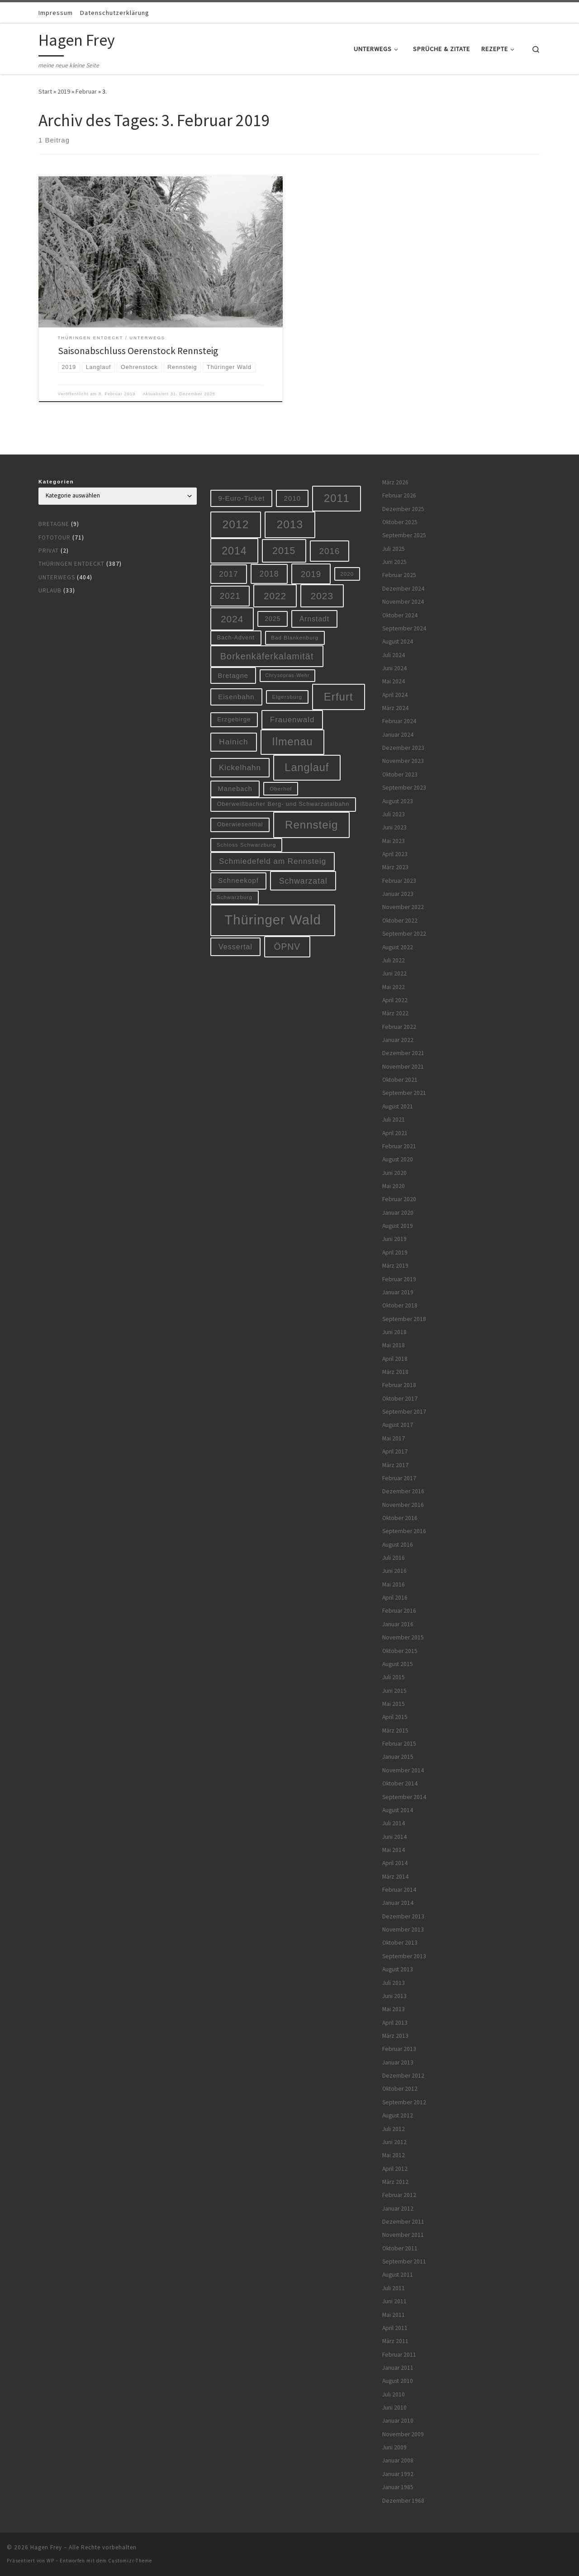 This screenshot has height=2576, width=579. What do you see at coordinates (397, 1425) in the screenshot?
I see `August 2017` at bounding box center [397, 1425].